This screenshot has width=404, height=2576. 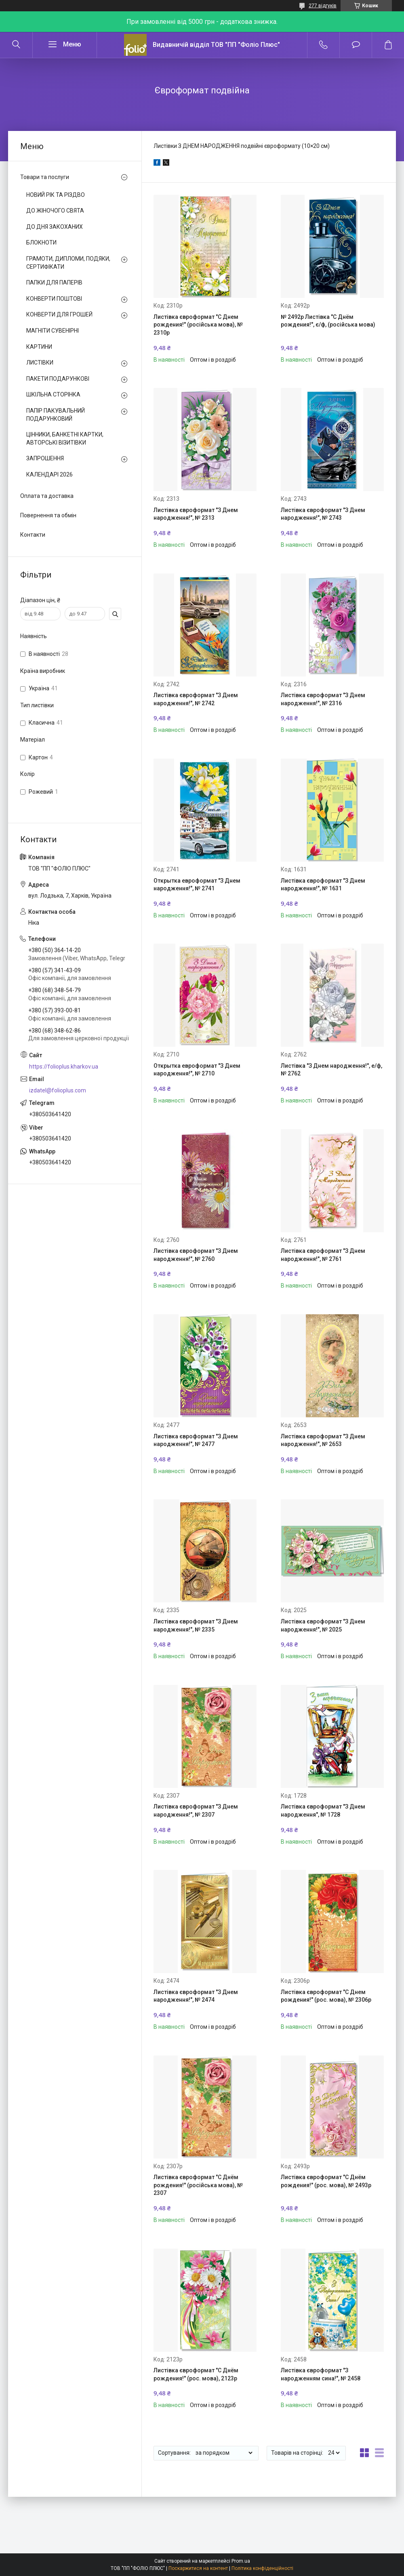 What do you see at coordinates (196, 514) in the screenshot?
I see `Листівка євроформат "З Днем народження!", № 2313` at bounding box center [196, 514].